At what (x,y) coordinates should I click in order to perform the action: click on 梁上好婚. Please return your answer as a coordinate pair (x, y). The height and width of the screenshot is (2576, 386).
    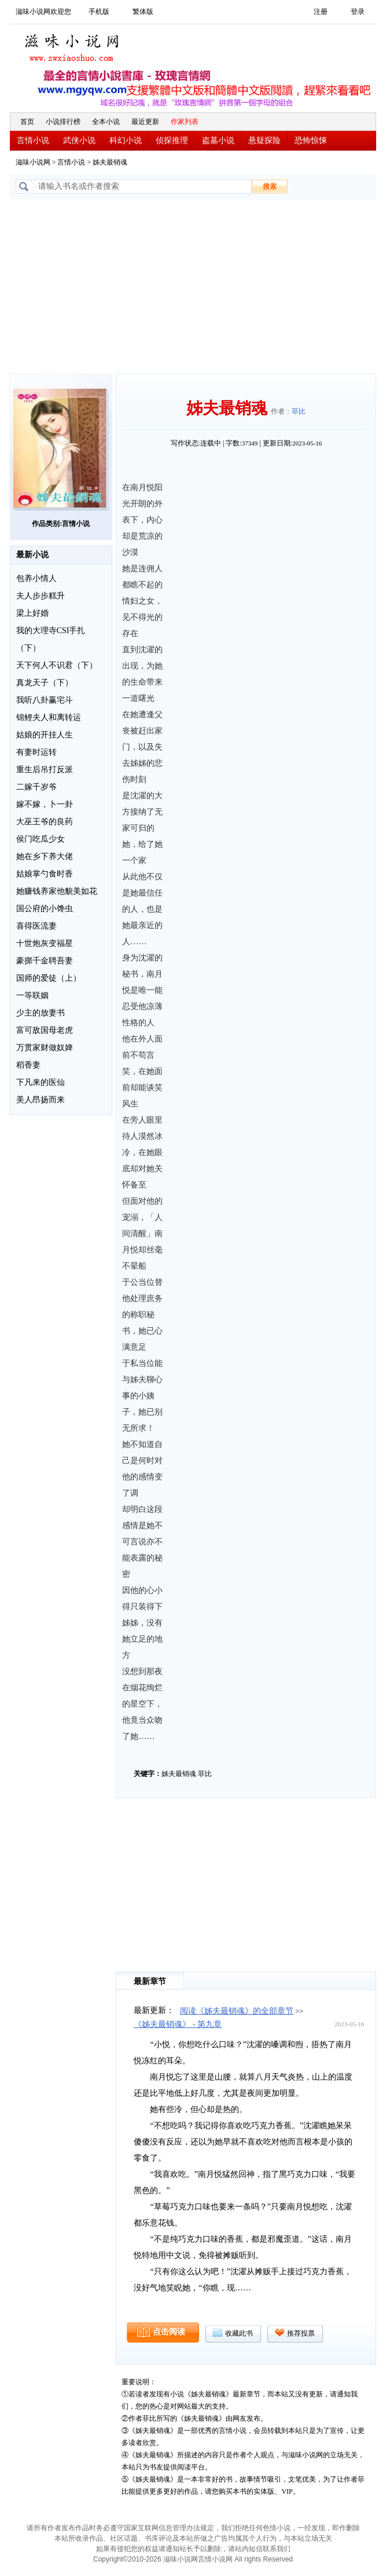
    Looking at the image, I should click on (32, 613).